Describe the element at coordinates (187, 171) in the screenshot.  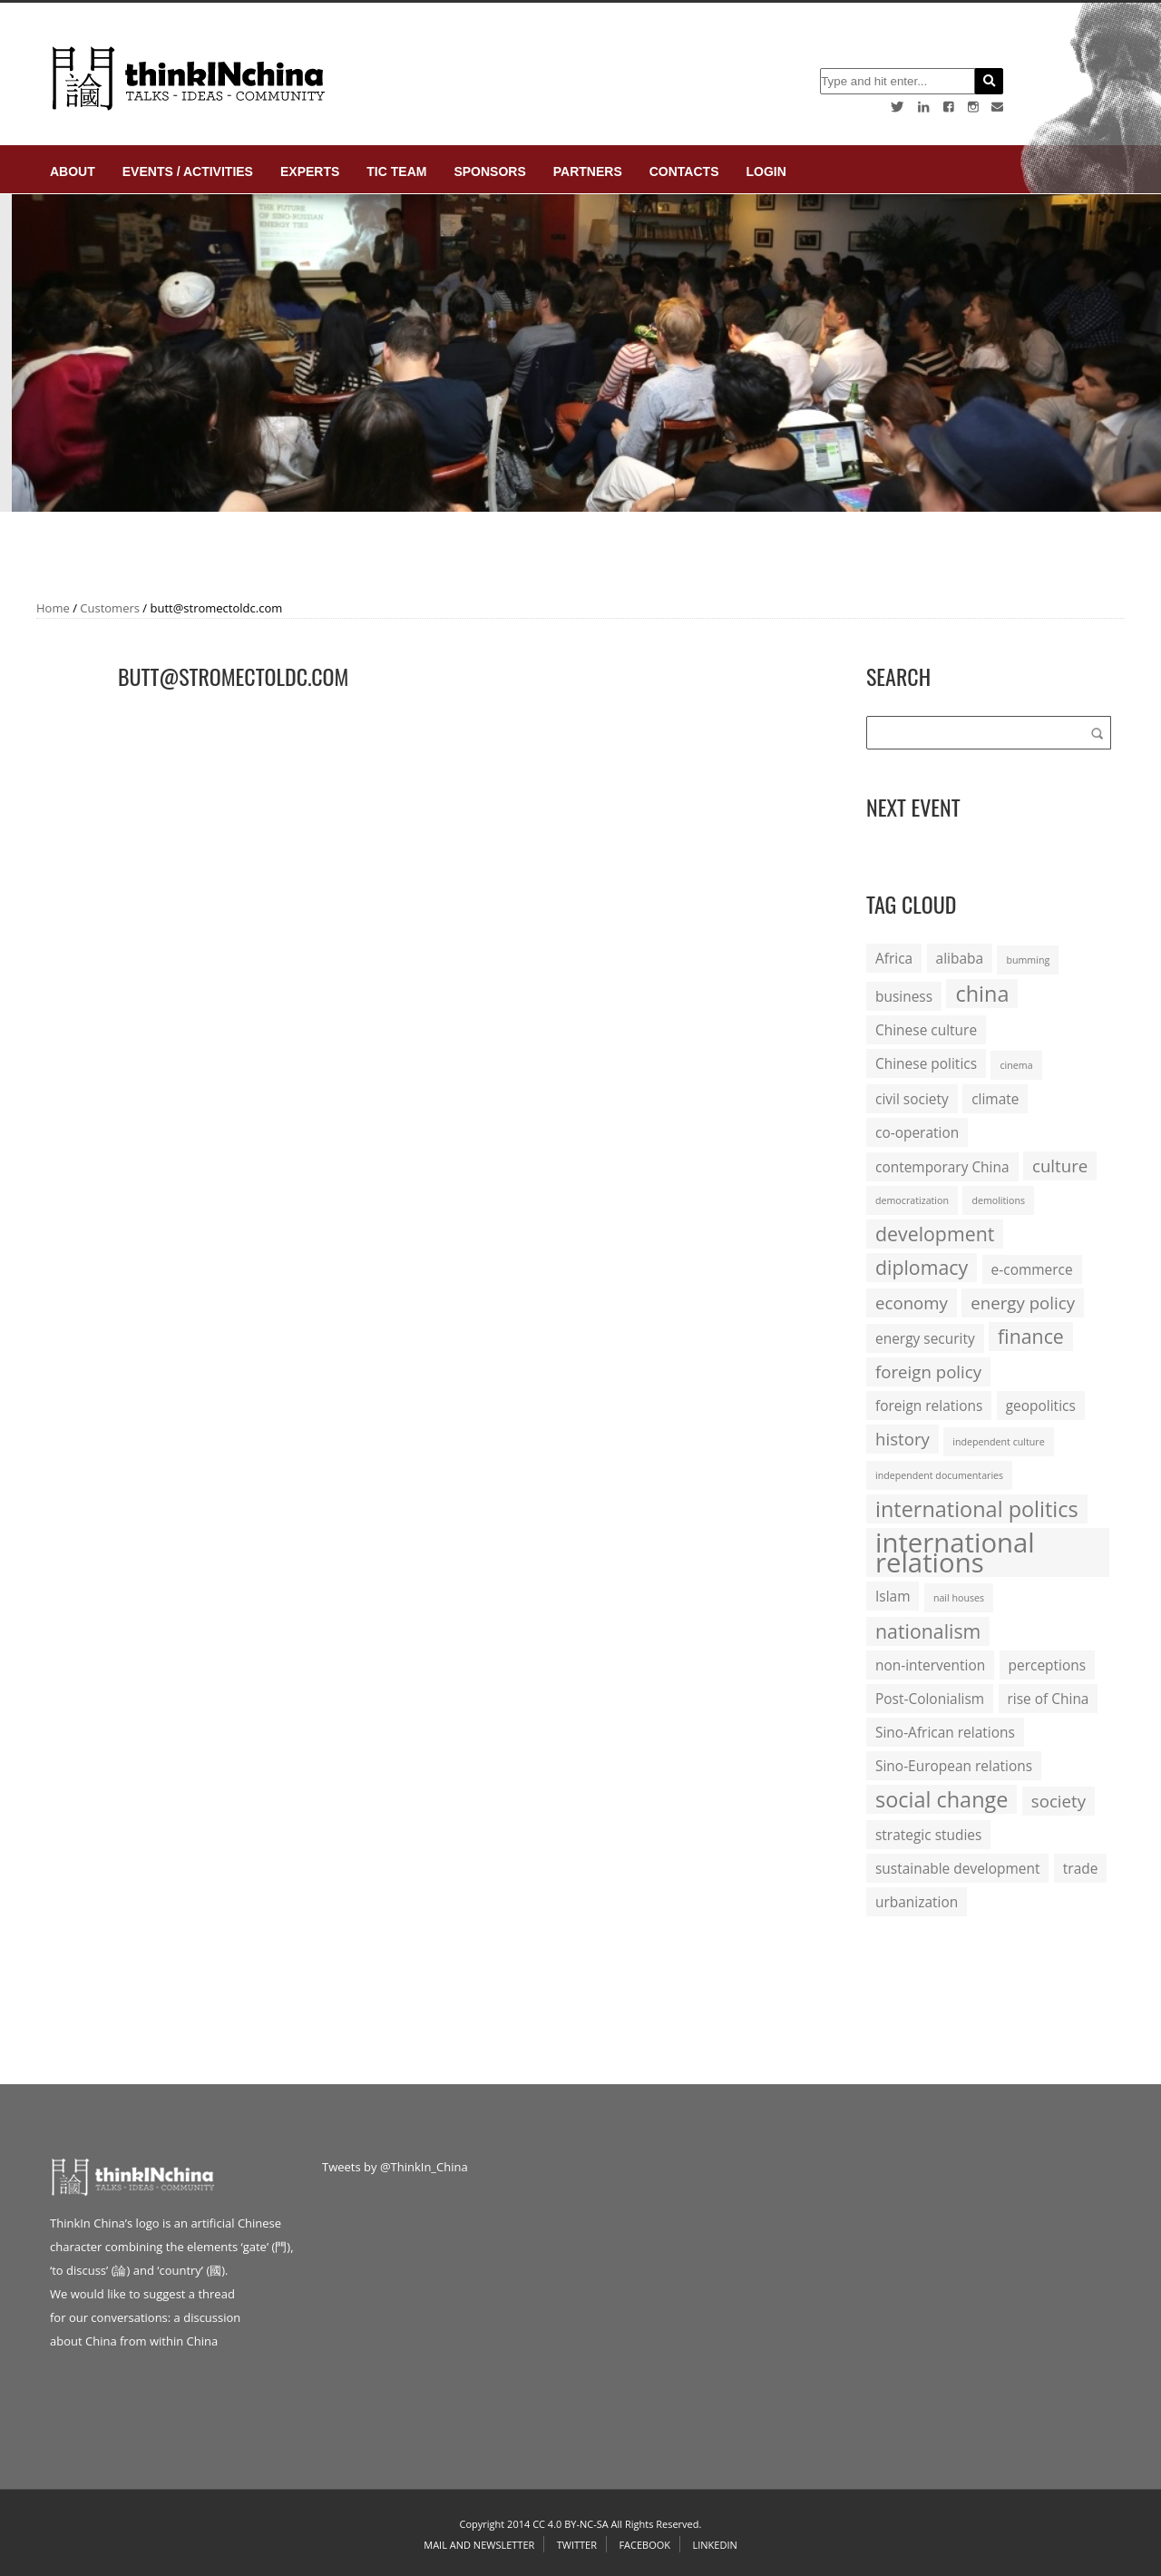
I see `Events / Activities` at that location.